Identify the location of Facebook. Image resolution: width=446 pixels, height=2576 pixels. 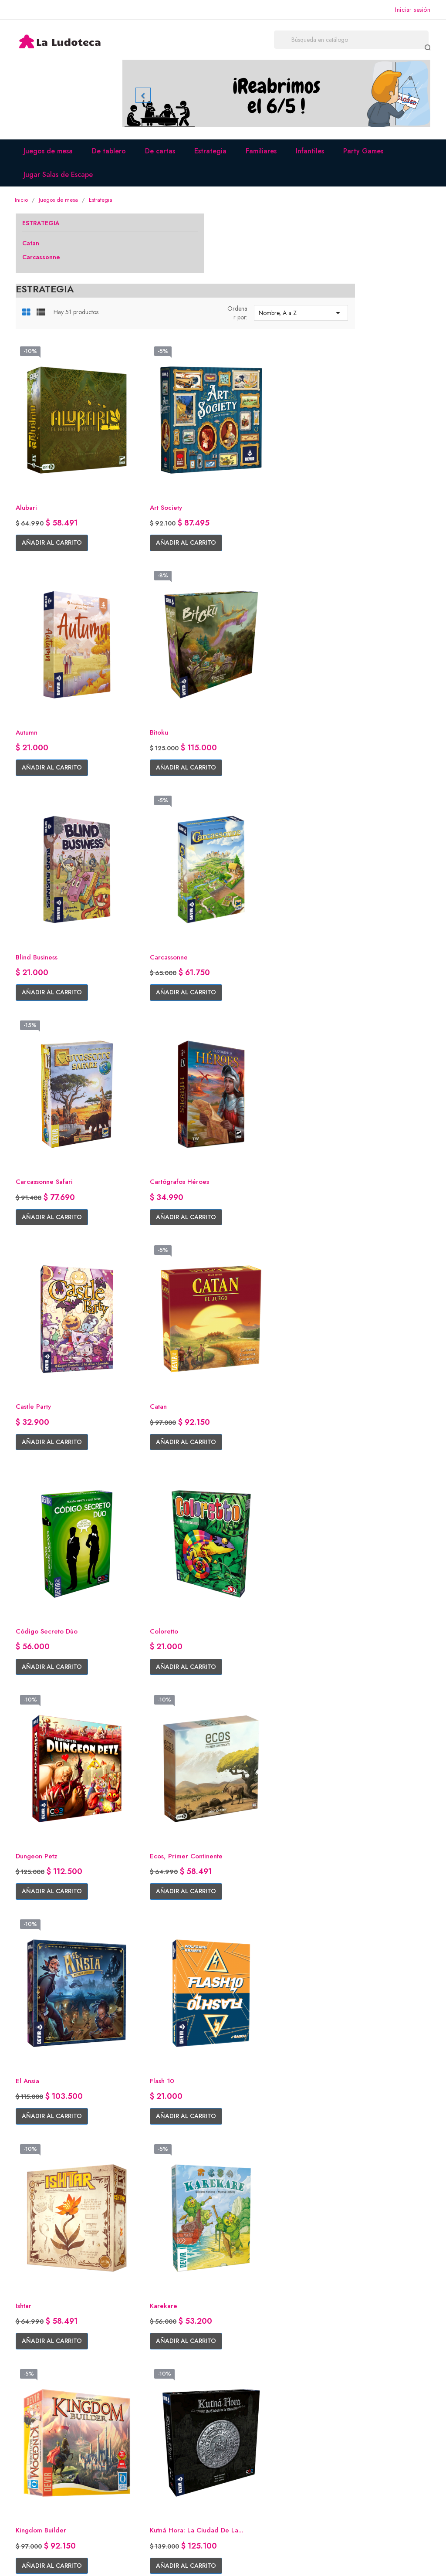
(33, 2421).